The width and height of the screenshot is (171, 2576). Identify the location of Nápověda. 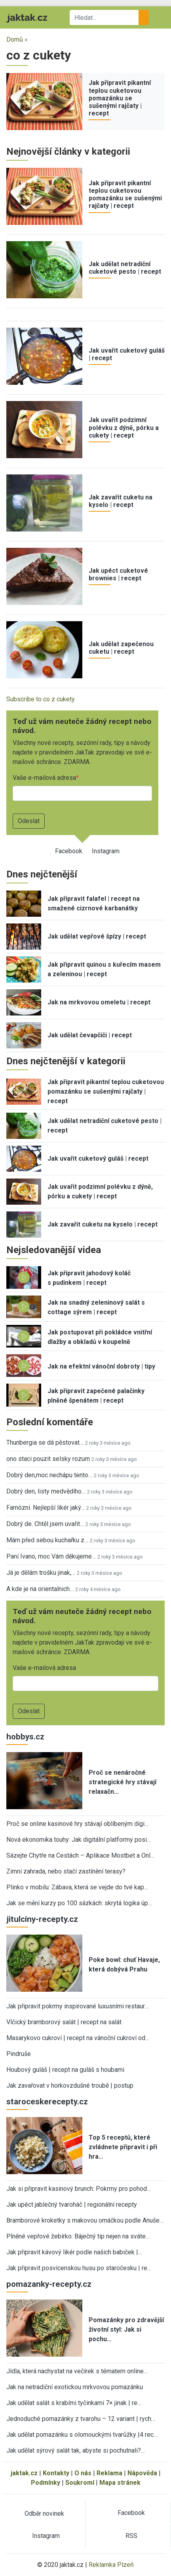
(142, 2473).